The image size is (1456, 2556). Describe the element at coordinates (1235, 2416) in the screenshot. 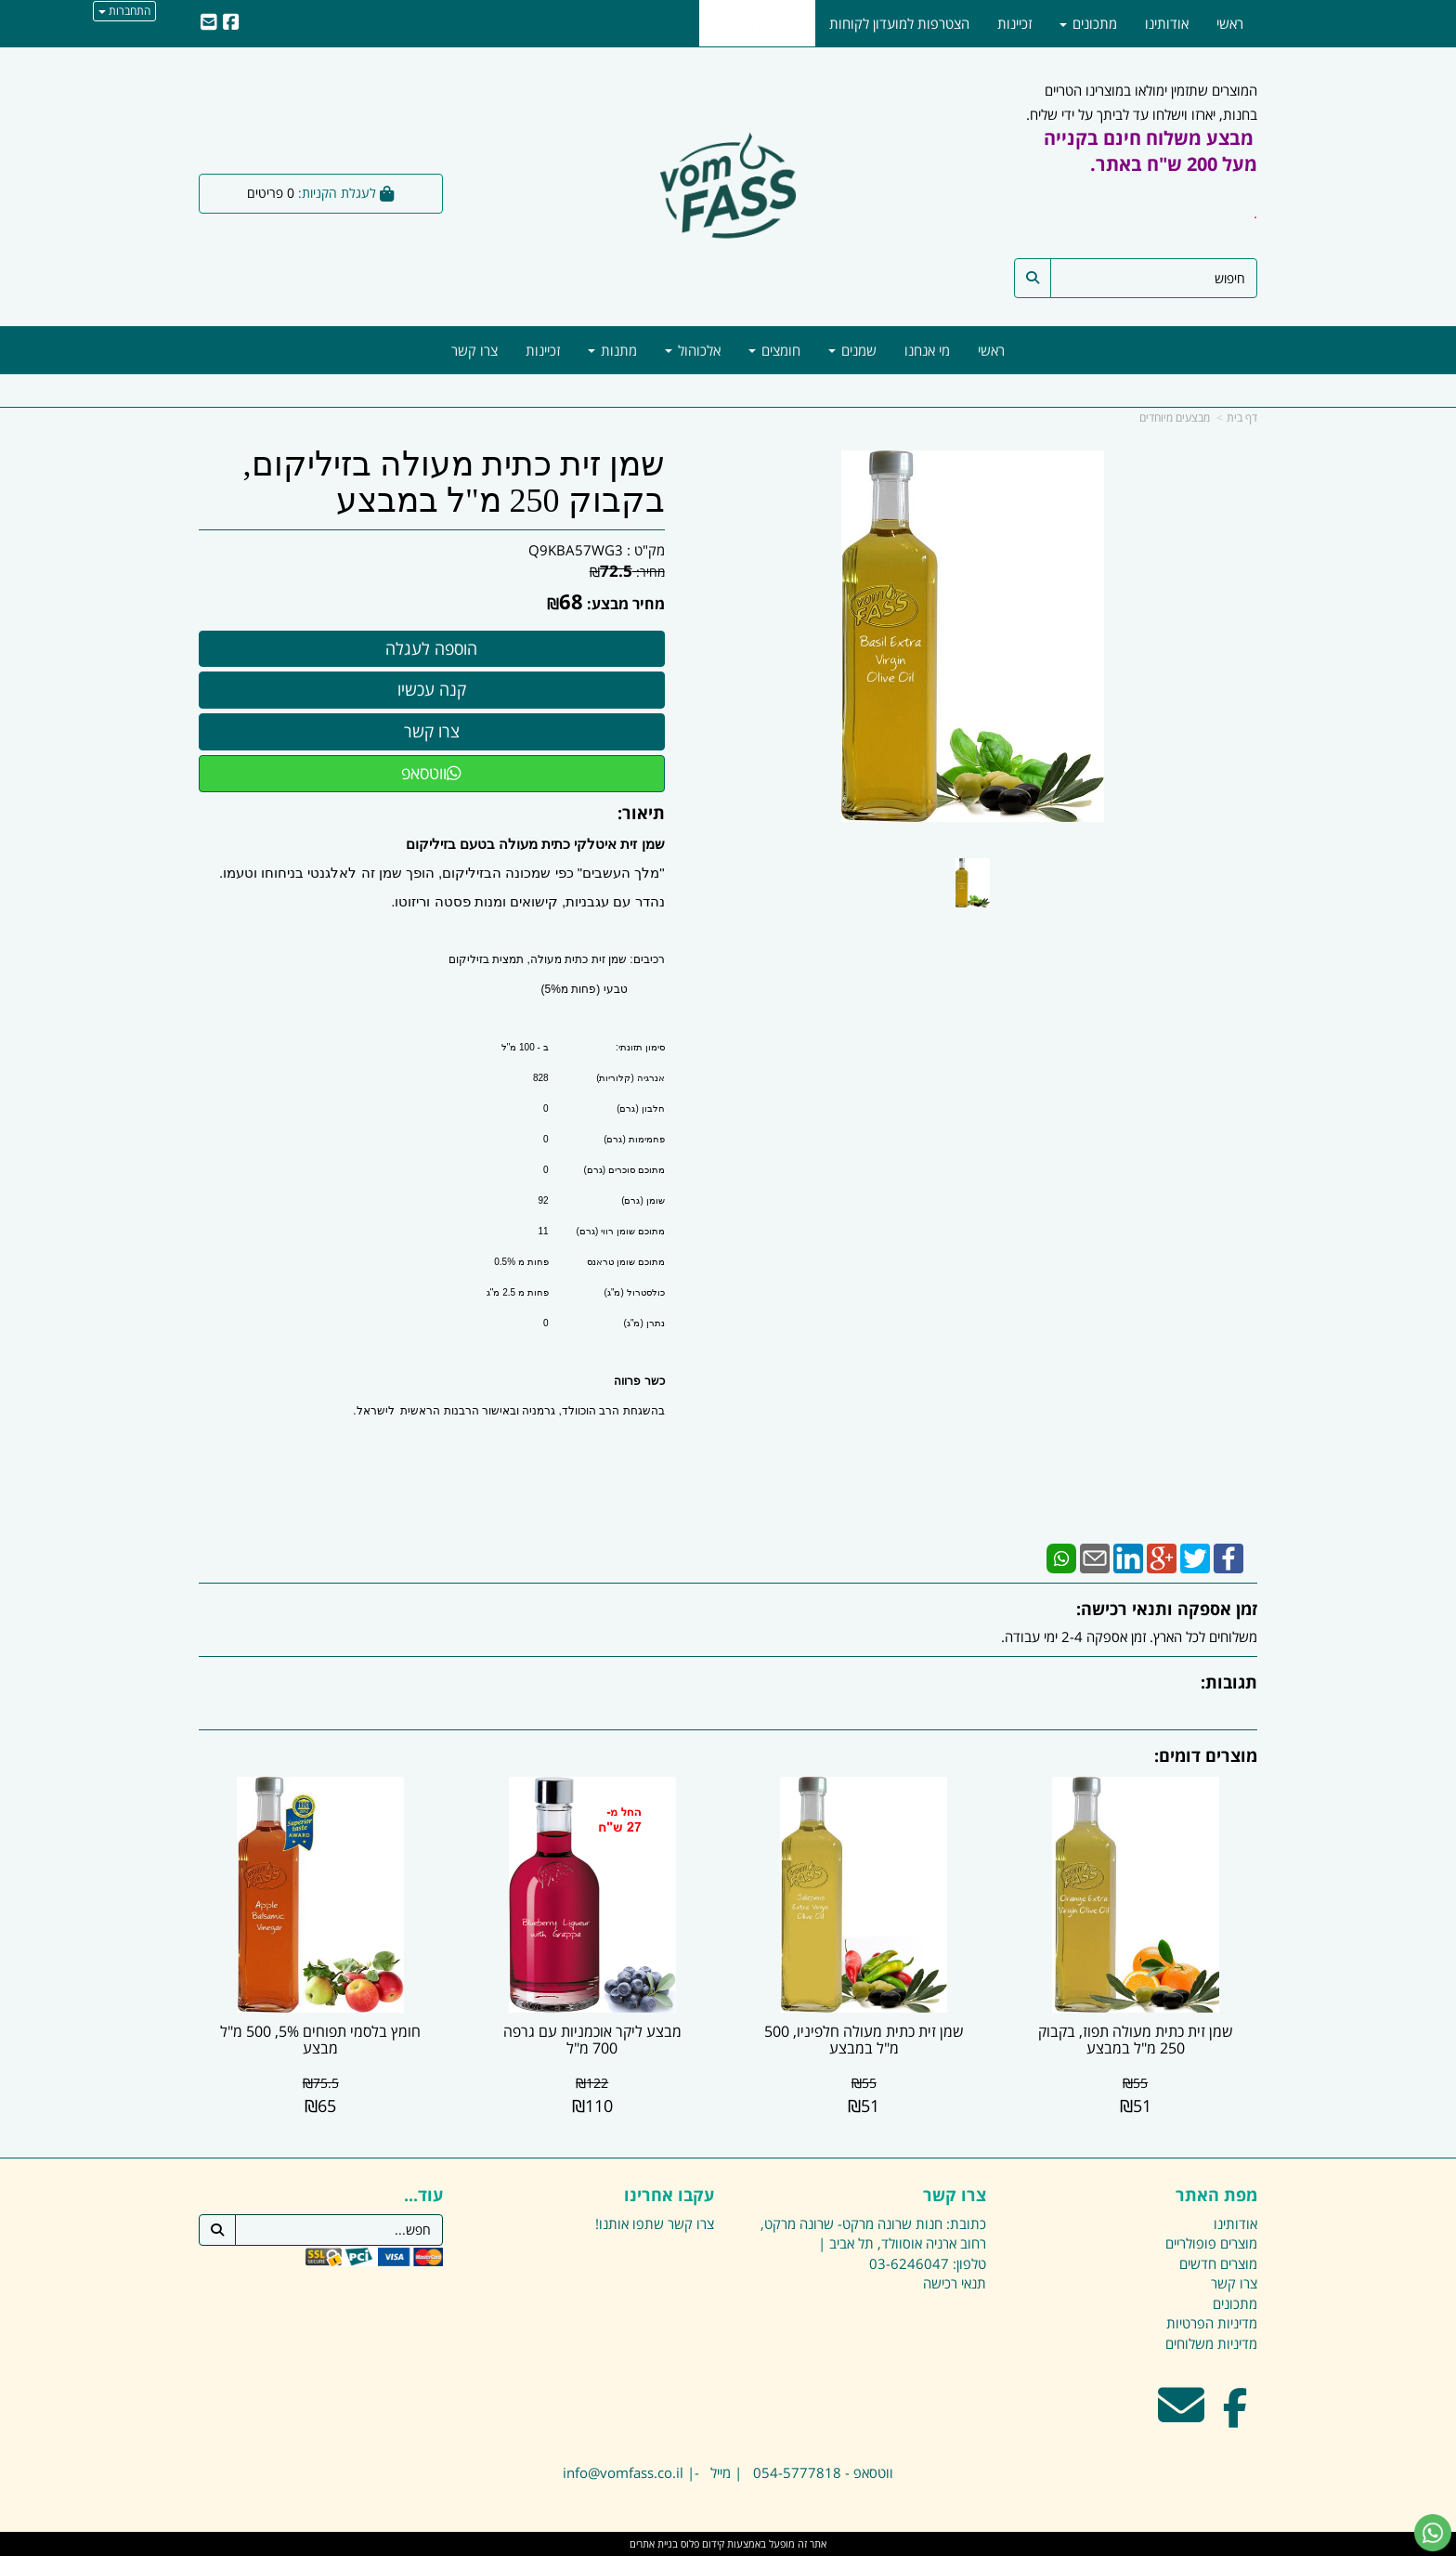

I see `[Facebook מעבר אל]` at that location.